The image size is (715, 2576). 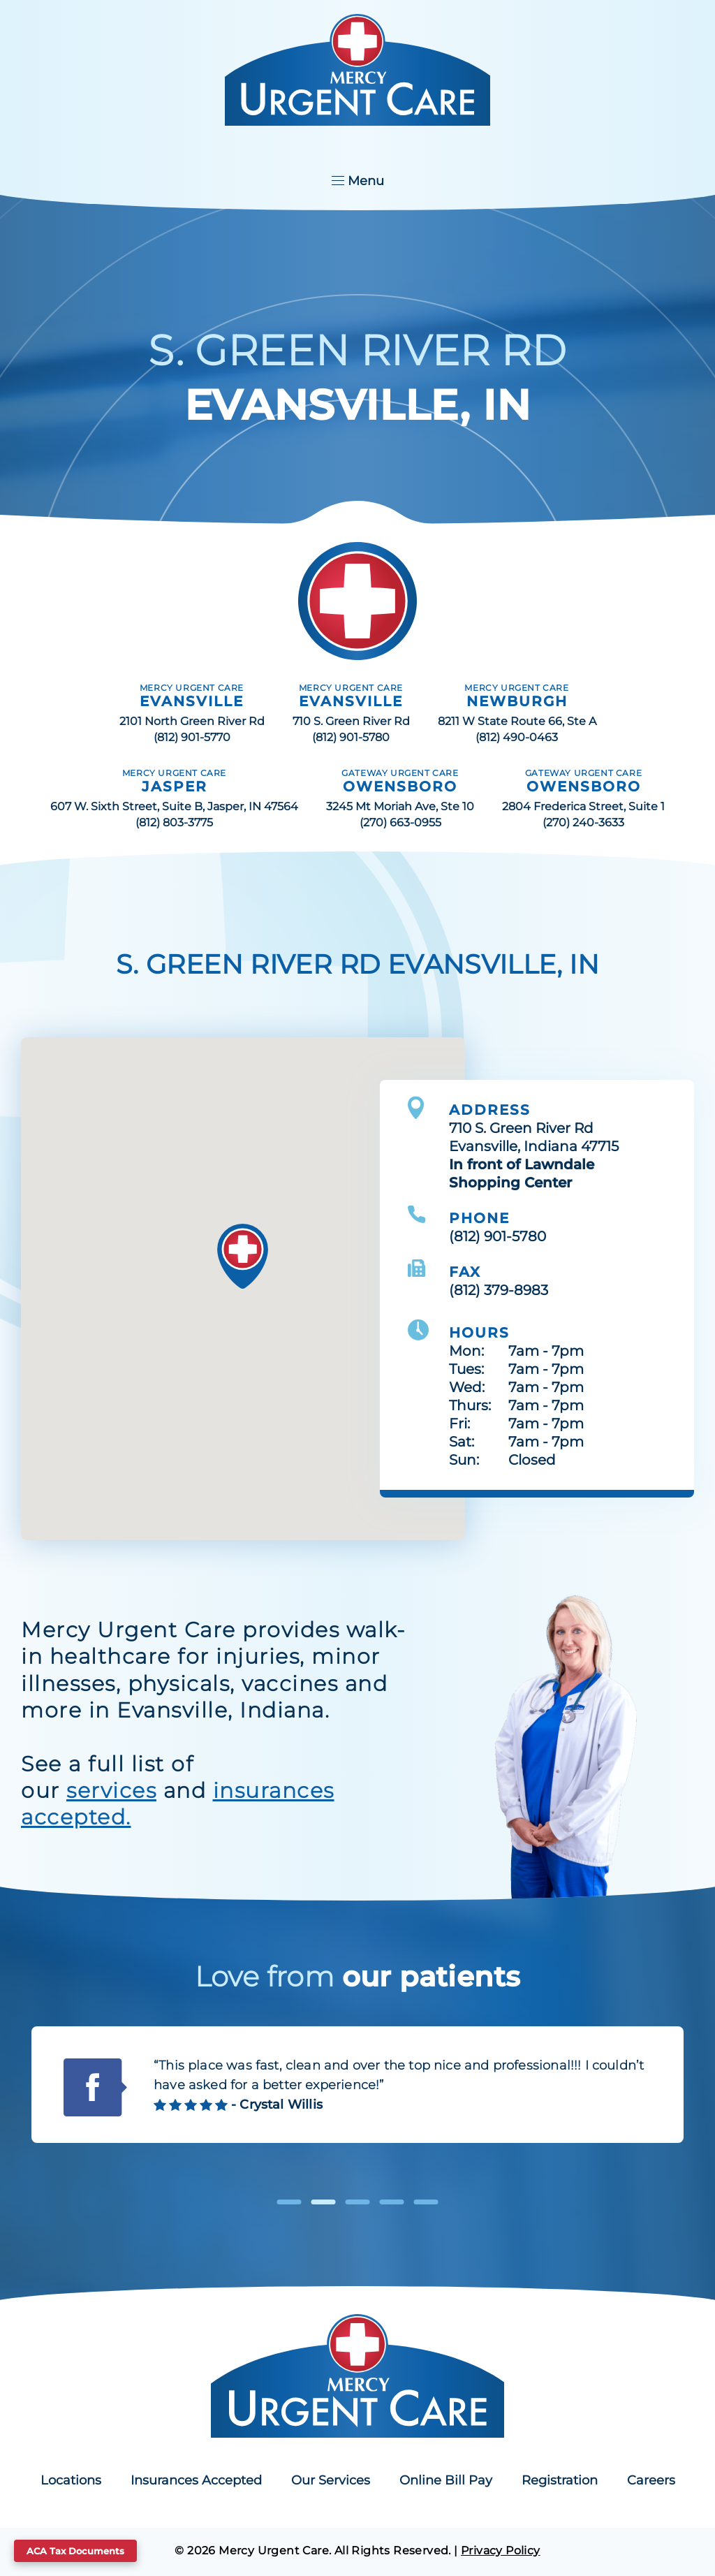 What do you see at coordinates (196, 2480) in the screenshot?
I see `Insurances Accepted` at bounding box center [196, 2480].